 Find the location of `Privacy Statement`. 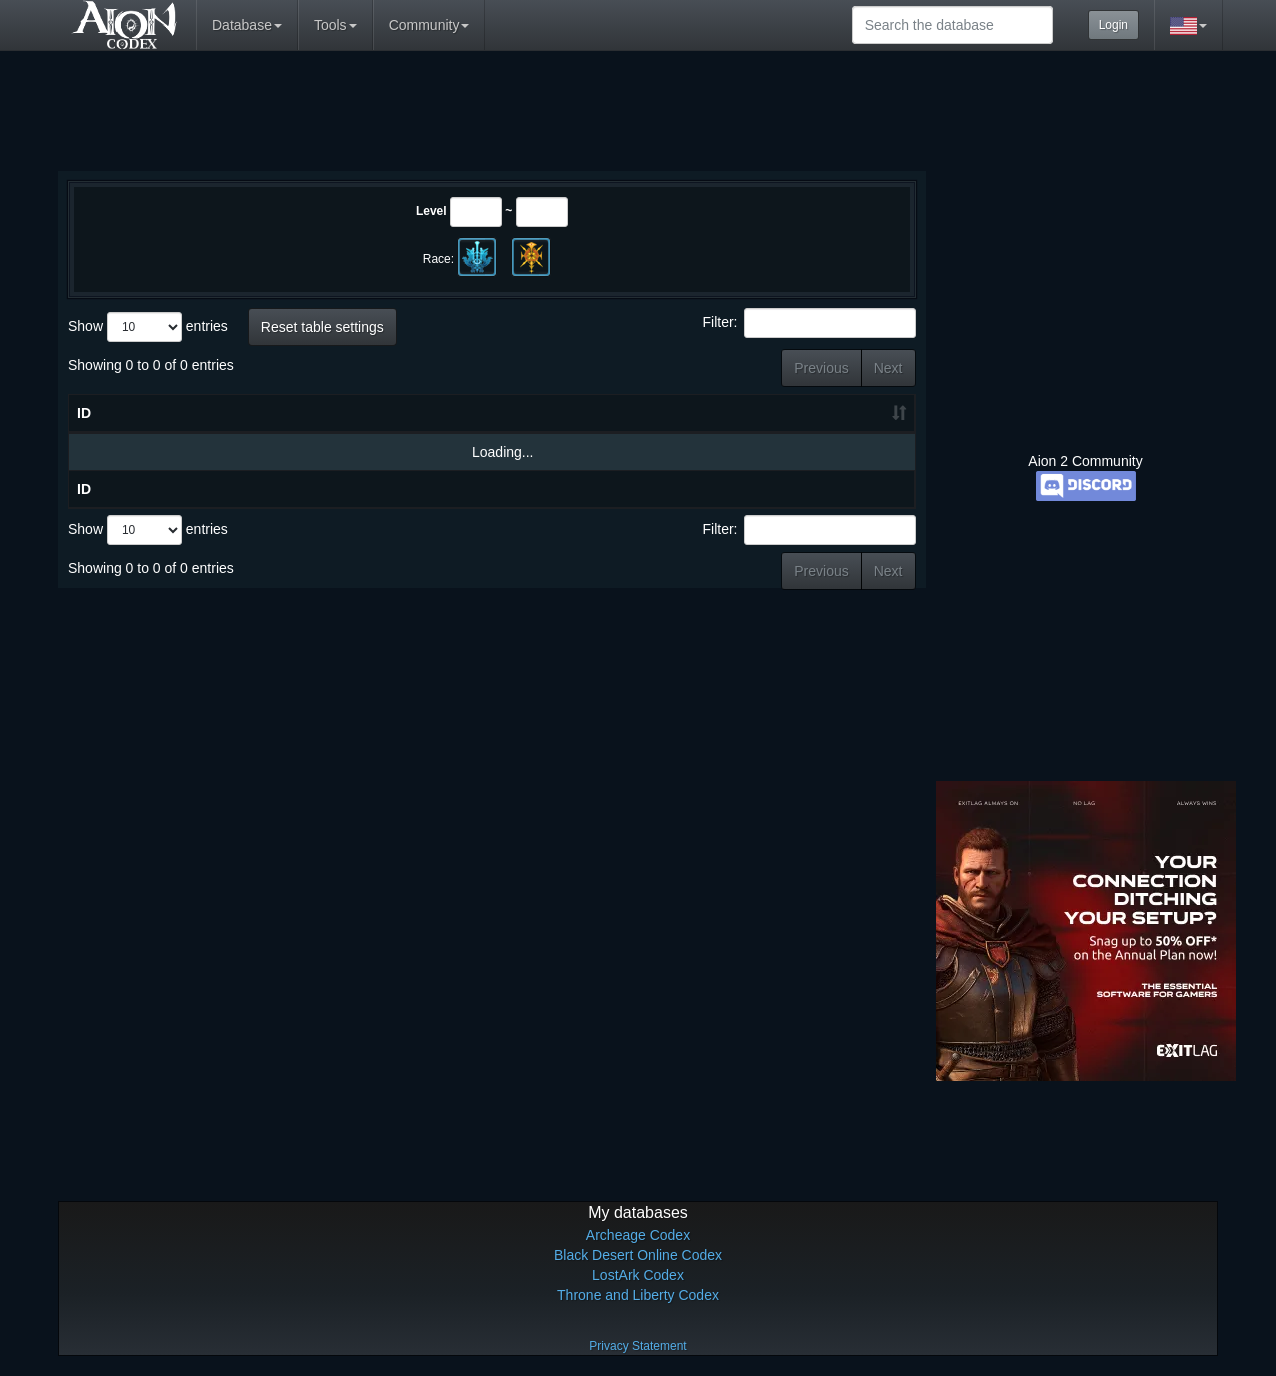

Privacy Statement is located at coordinates (637, 1346).